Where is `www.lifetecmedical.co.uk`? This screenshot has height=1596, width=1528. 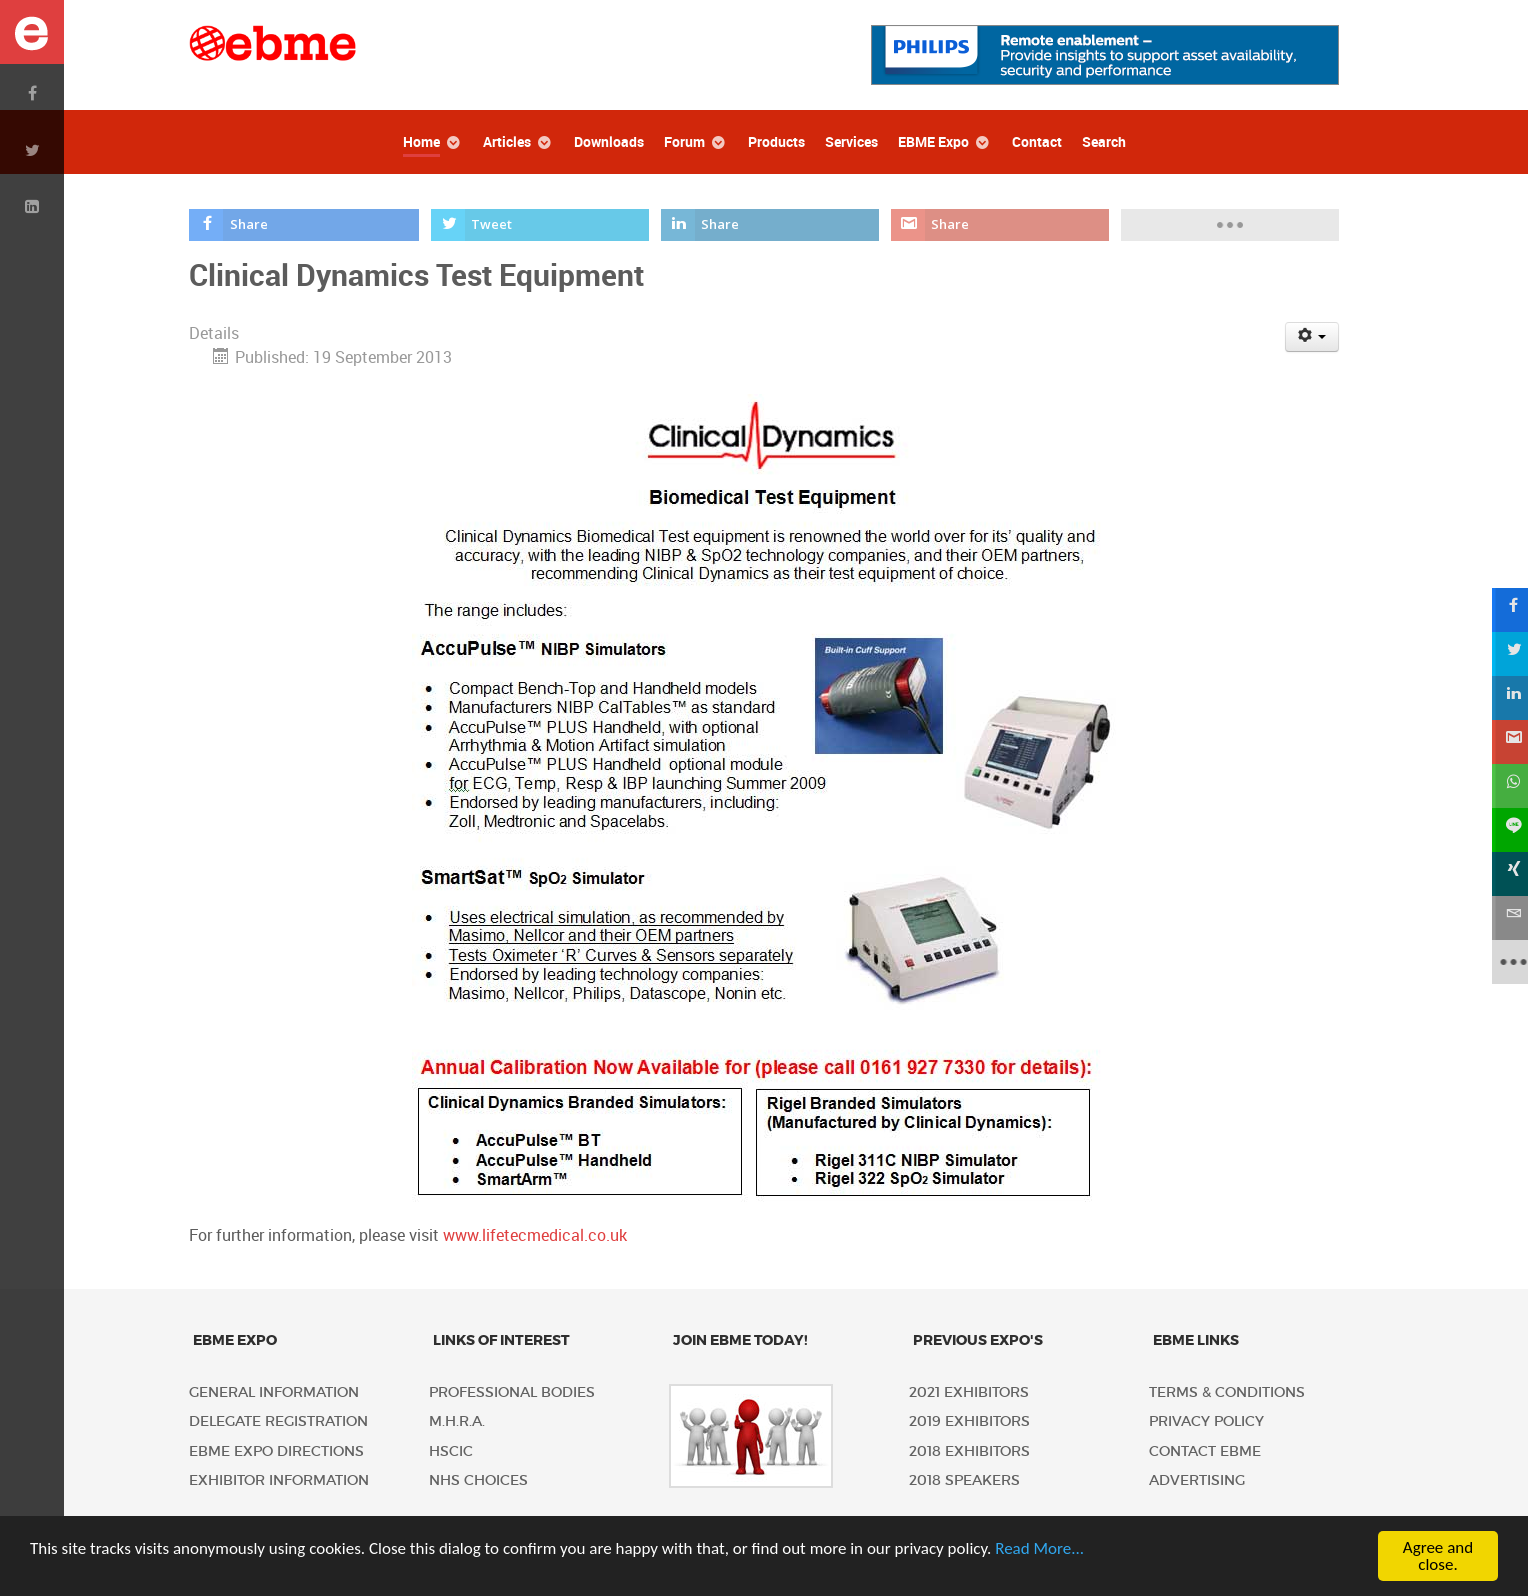 www.lifetecmedical.co.uk is located at coordinates (535, 1235).